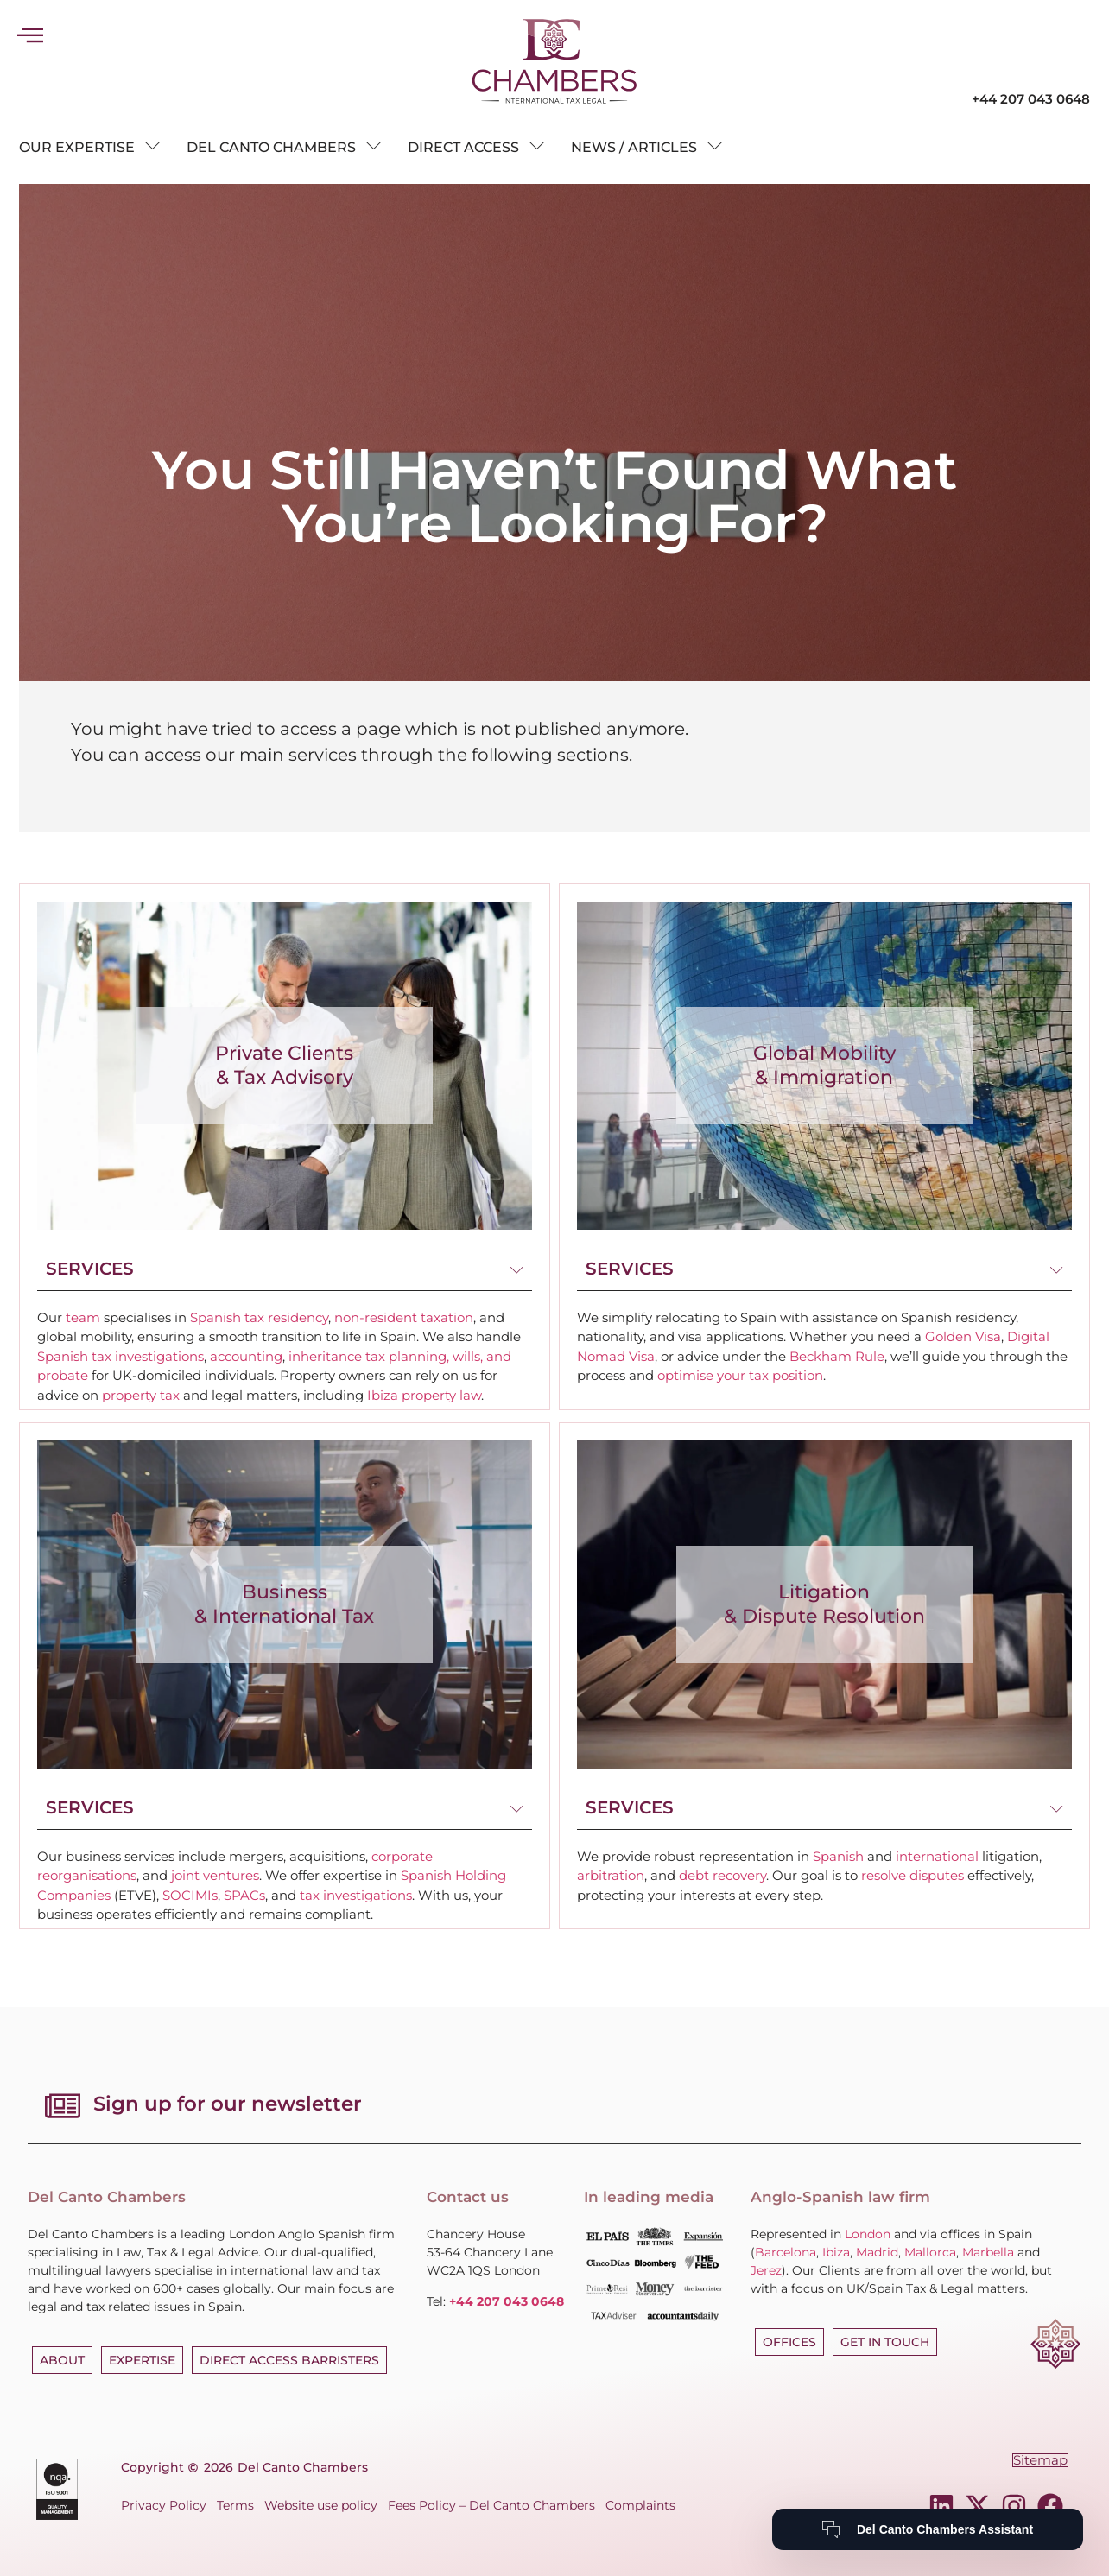 The height and width of the screenshot is (2576, 1109). What do you see at coordinates (403, 1317) in the screenshot?
I see `non-resident taxation` at bounding box center [403, 1317].